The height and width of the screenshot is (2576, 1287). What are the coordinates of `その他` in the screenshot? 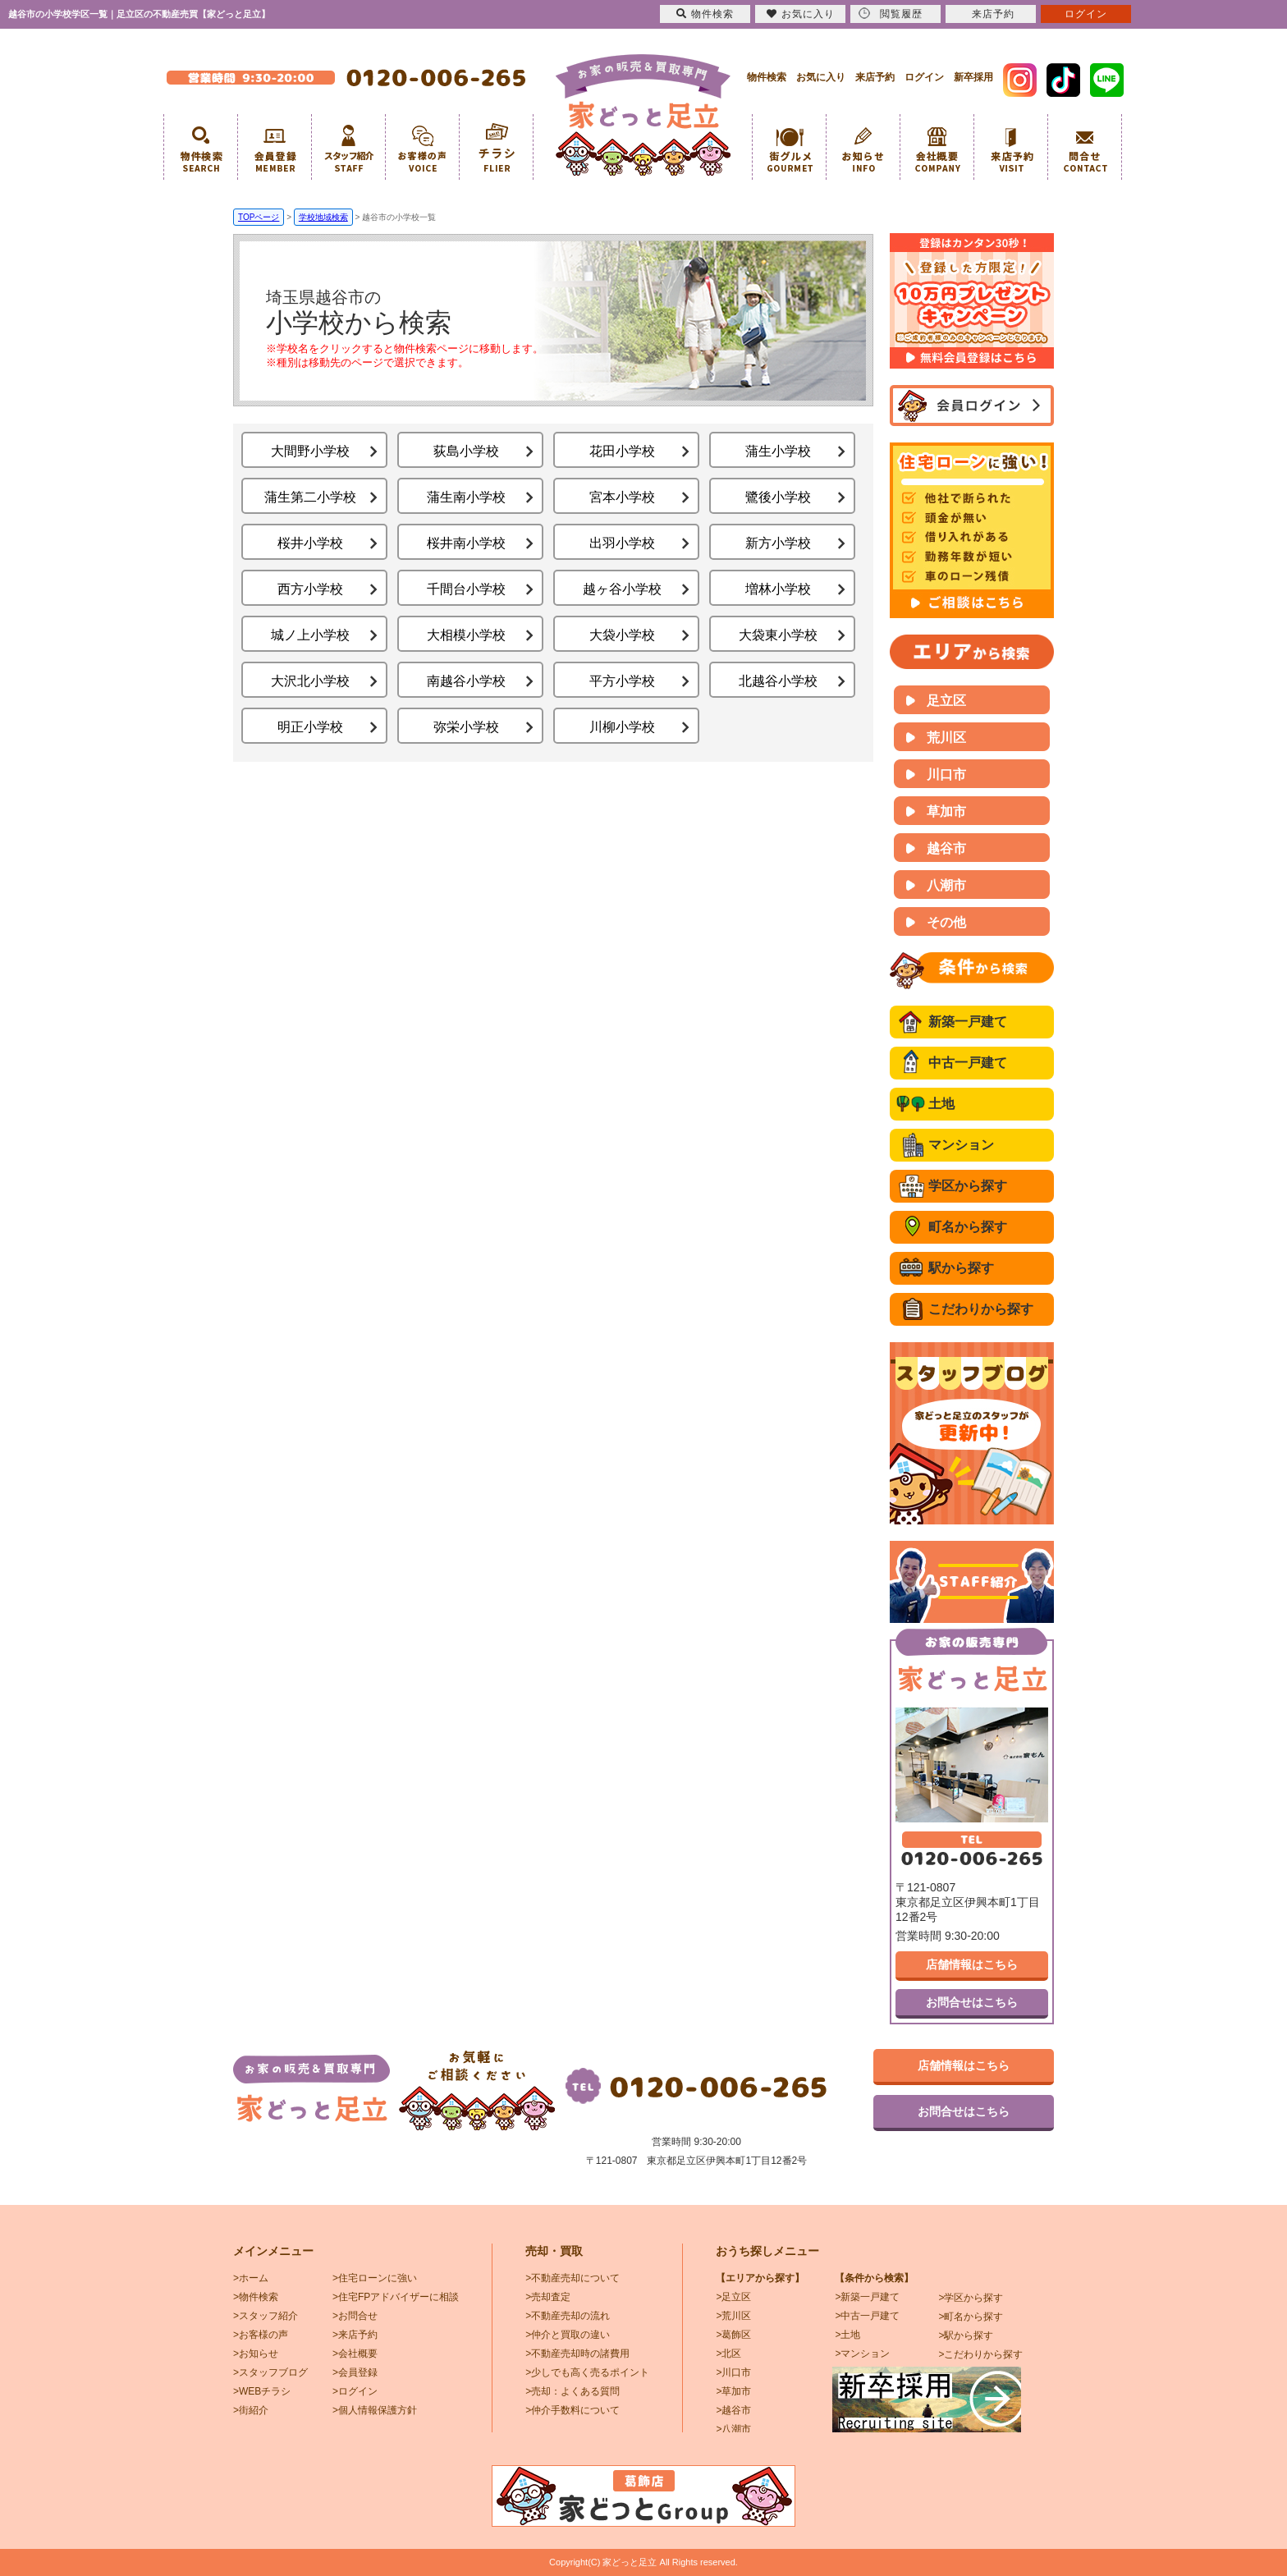 It's located at (946, 922).